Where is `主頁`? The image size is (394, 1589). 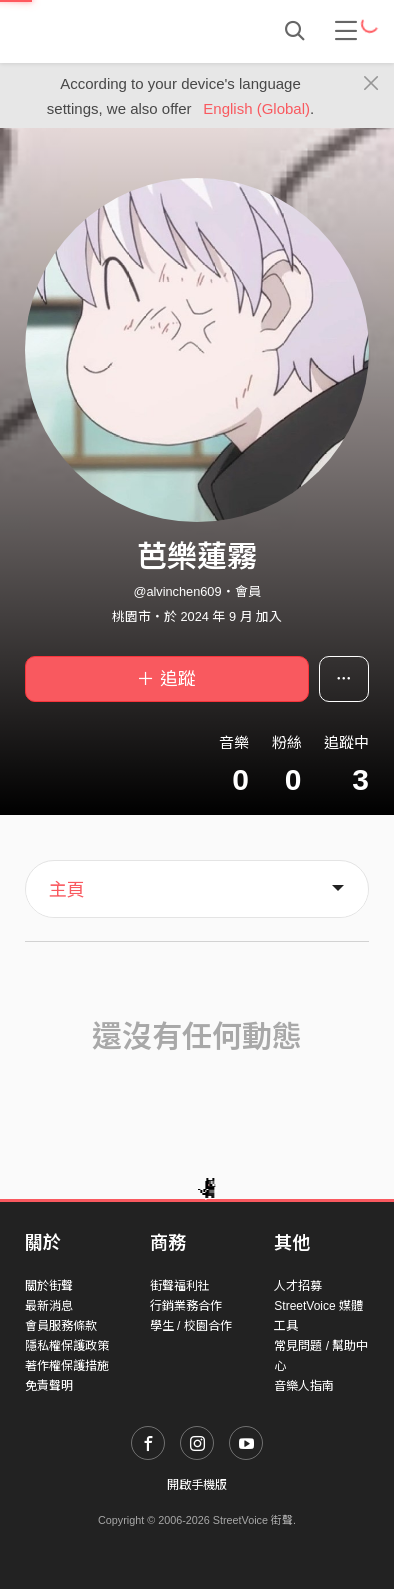
主頁 is located at coordinates (67, 890).